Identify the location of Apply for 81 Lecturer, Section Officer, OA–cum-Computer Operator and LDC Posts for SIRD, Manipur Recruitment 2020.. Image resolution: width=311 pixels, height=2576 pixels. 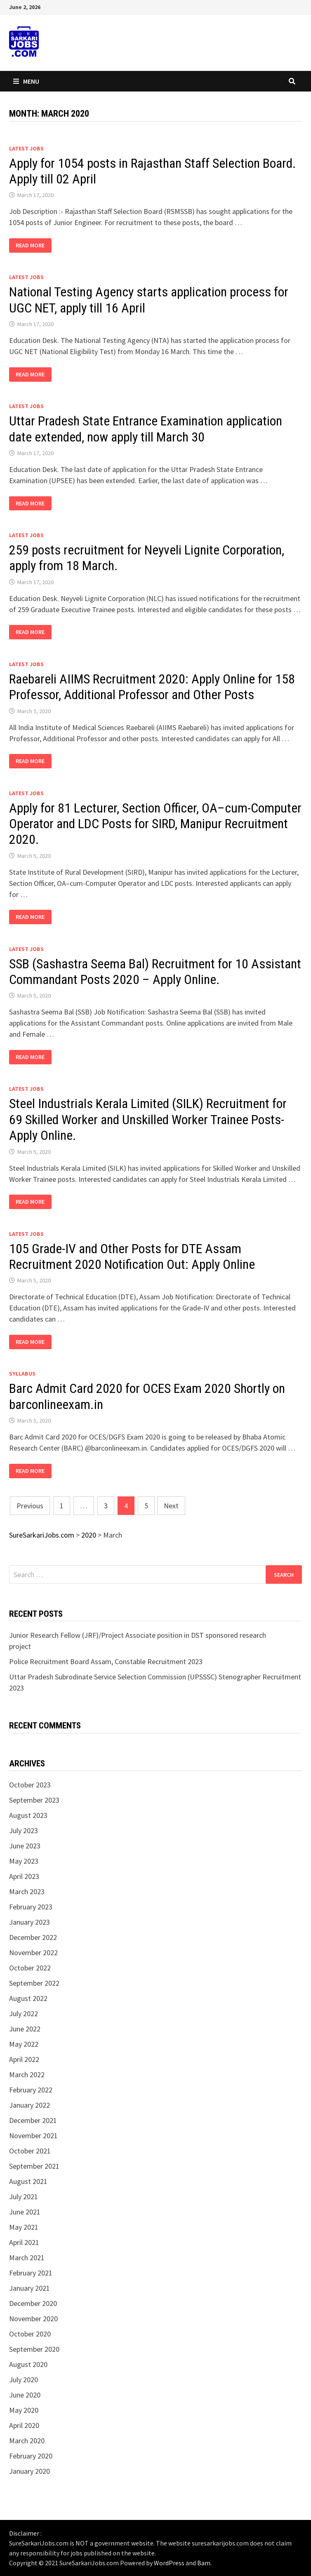
(155, 824).